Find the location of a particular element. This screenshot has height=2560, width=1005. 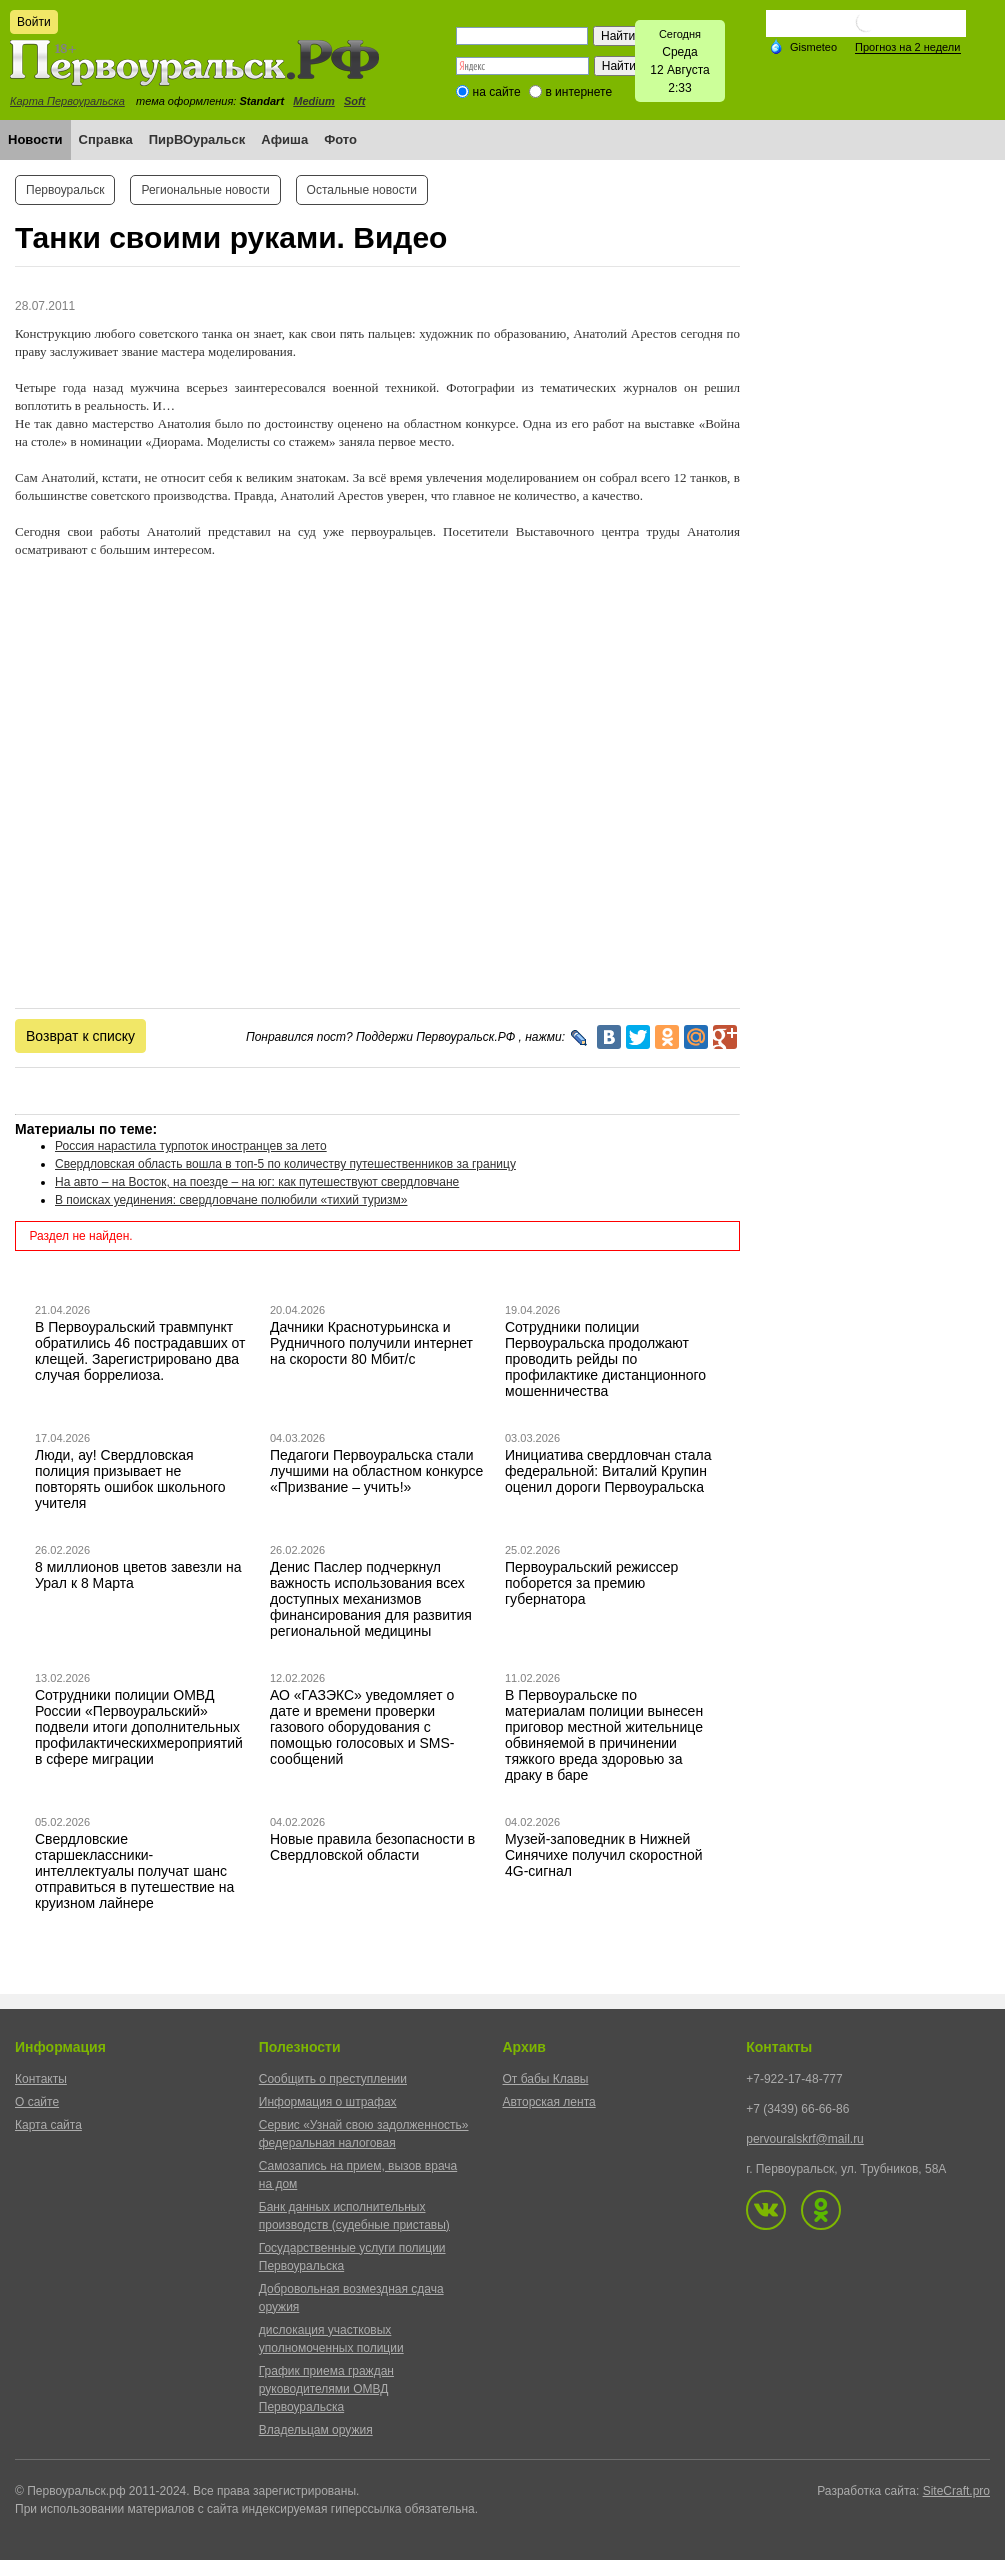

Справка is located at coordinates (106, 139).